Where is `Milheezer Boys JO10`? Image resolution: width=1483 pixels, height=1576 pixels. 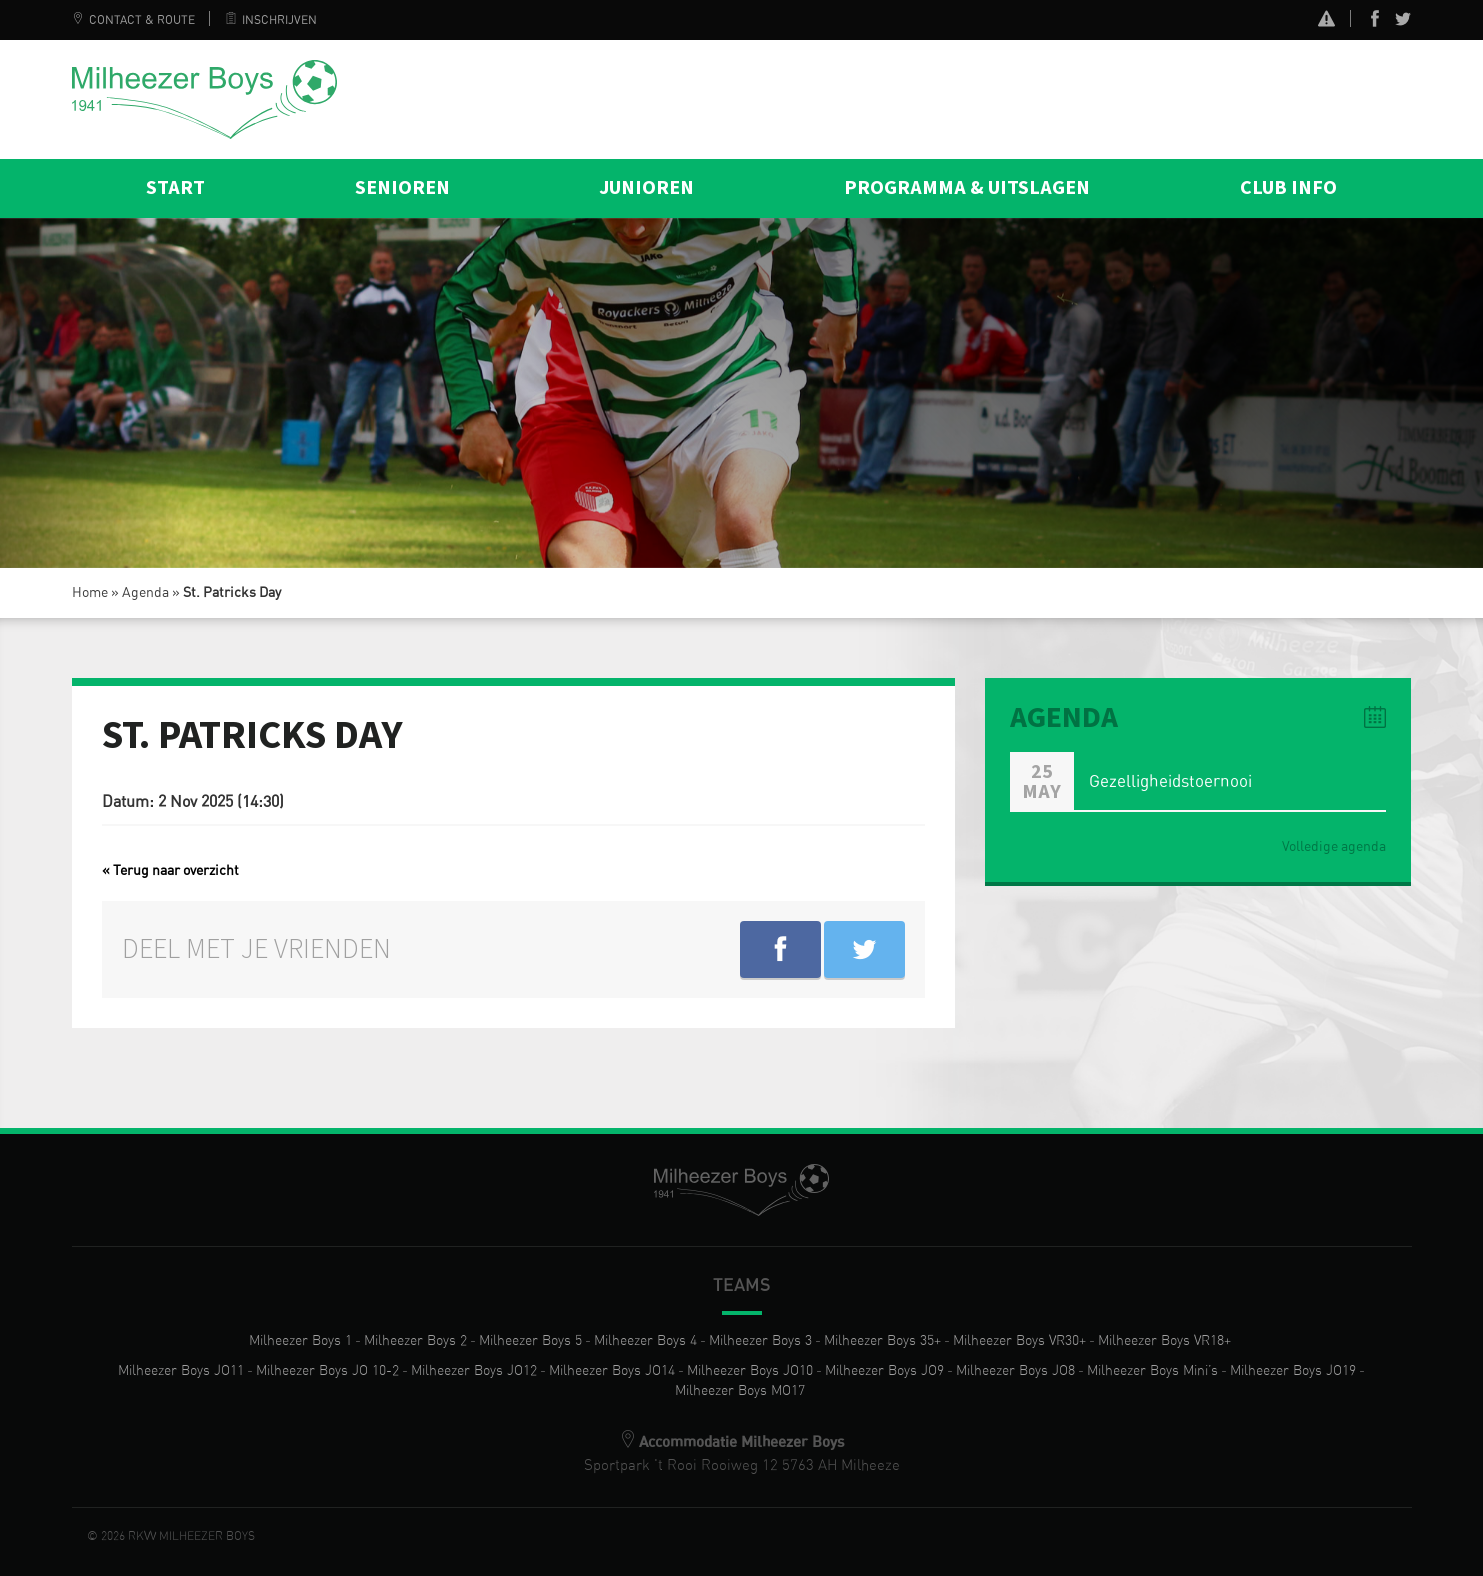
Milheezer Boys JO10 is located at coordinates (750, 1371).